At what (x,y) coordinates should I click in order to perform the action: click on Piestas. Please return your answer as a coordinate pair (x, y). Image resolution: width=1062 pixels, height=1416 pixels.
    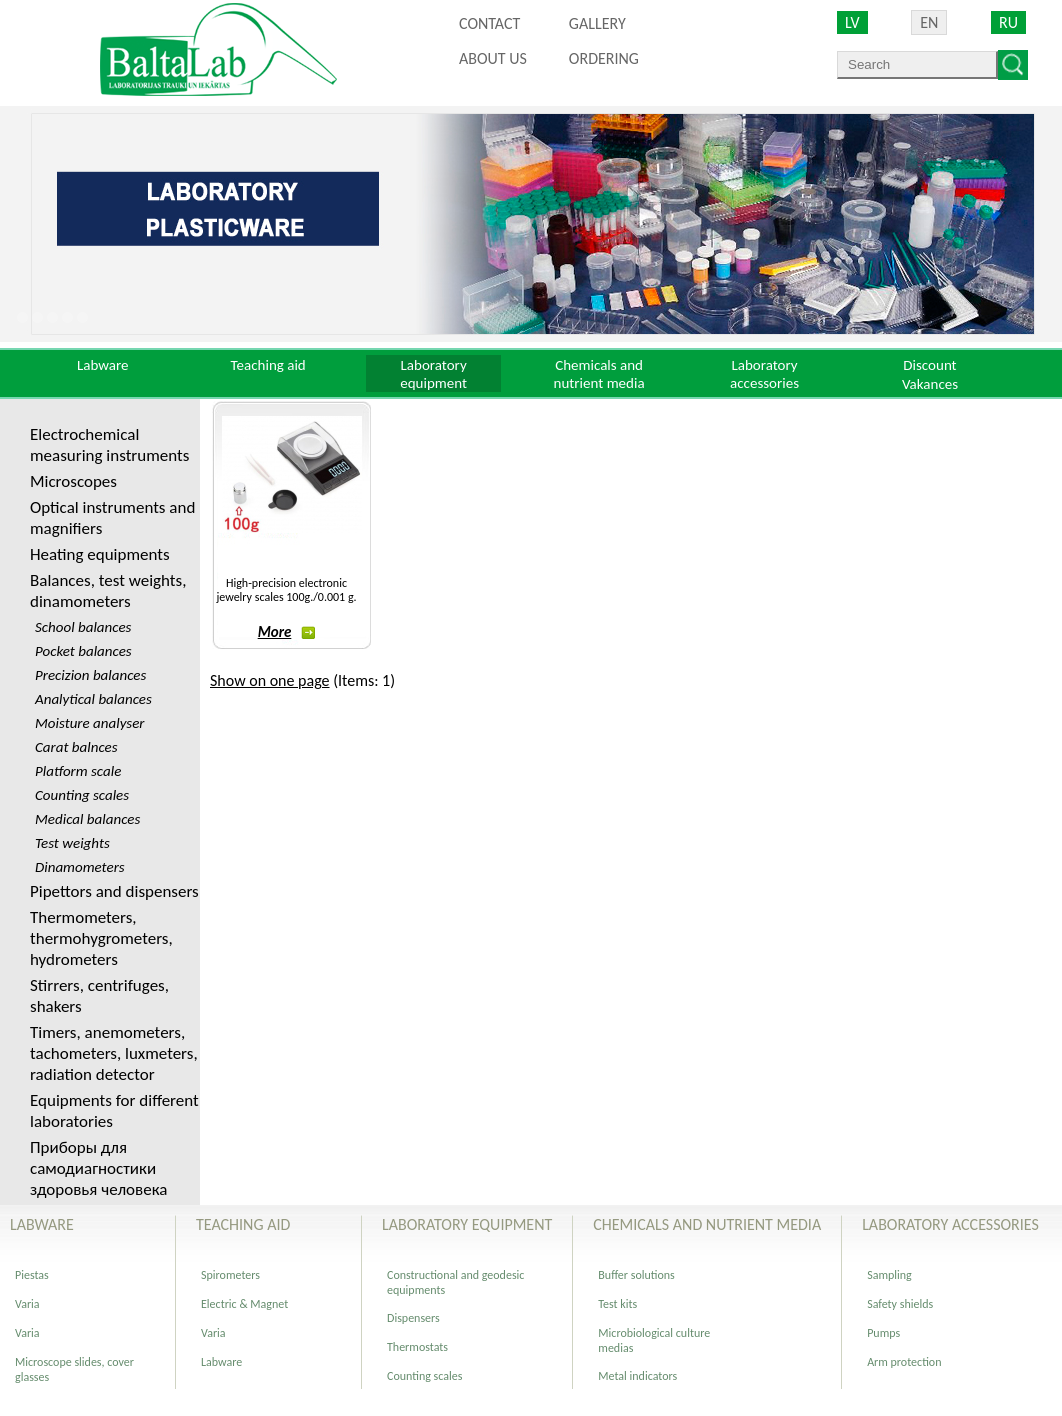
    Looking at the image, I should click on (32, 1275).